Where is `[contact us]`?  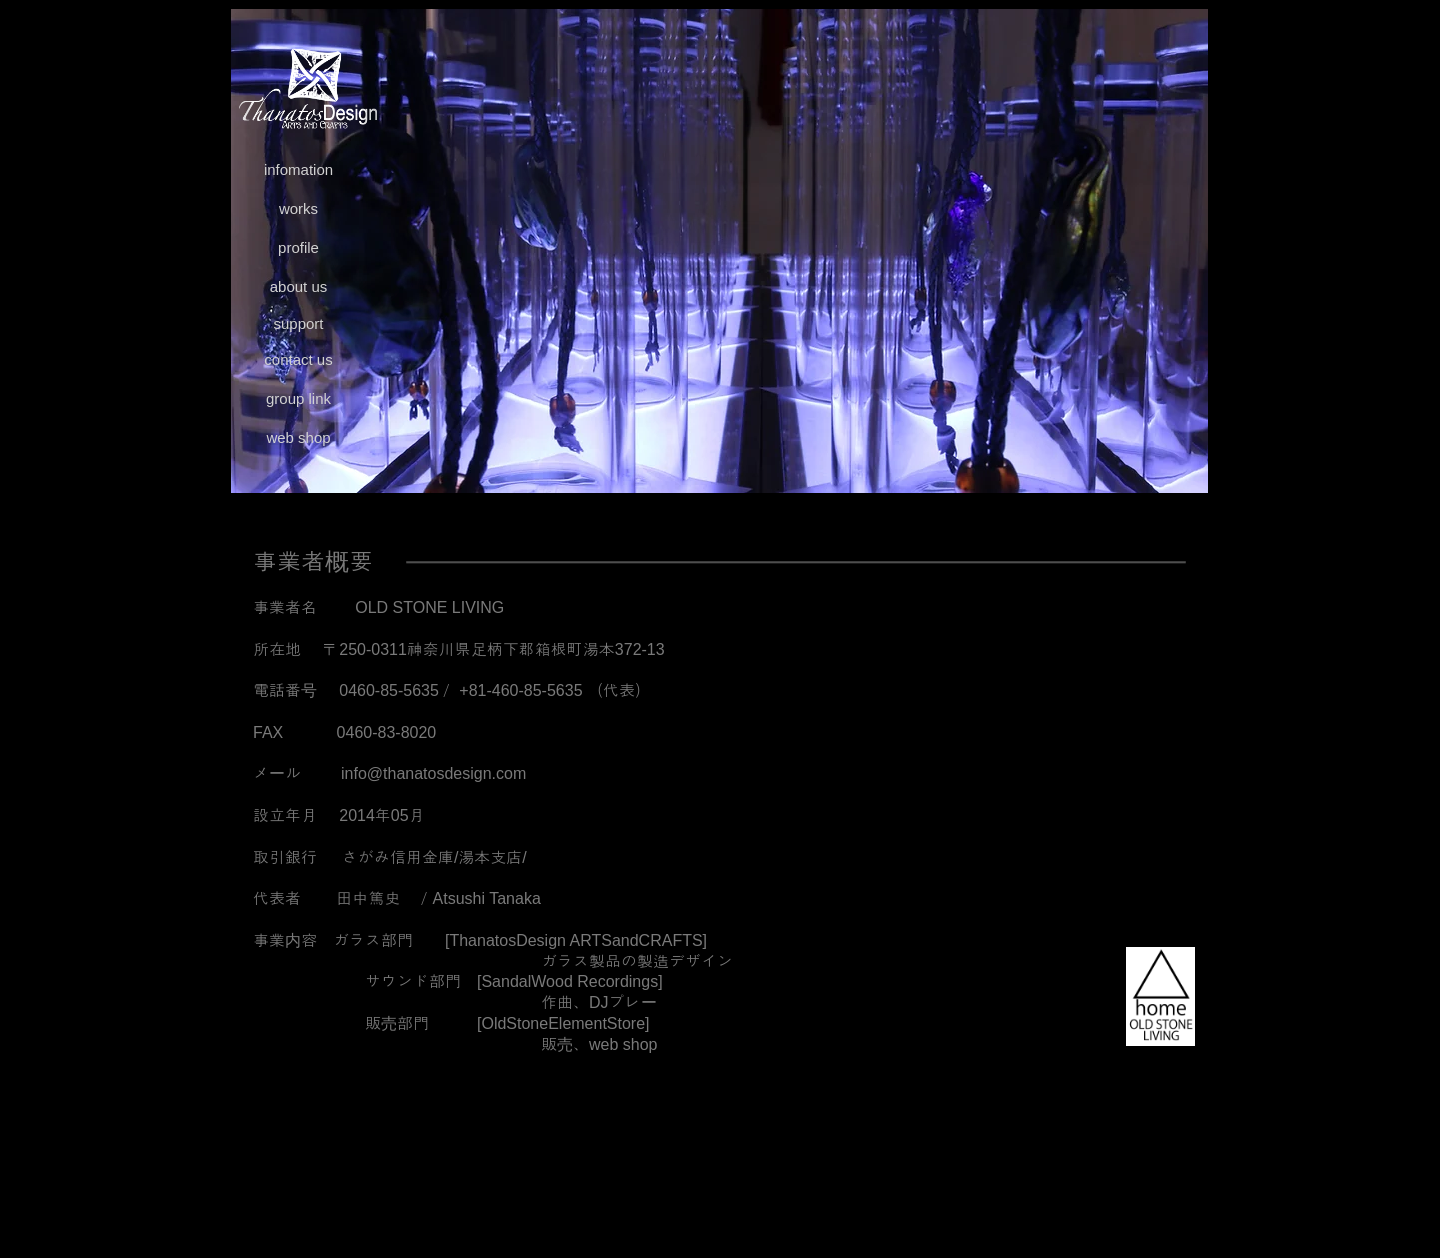
[contact us] is located at coordinates (298, 360).